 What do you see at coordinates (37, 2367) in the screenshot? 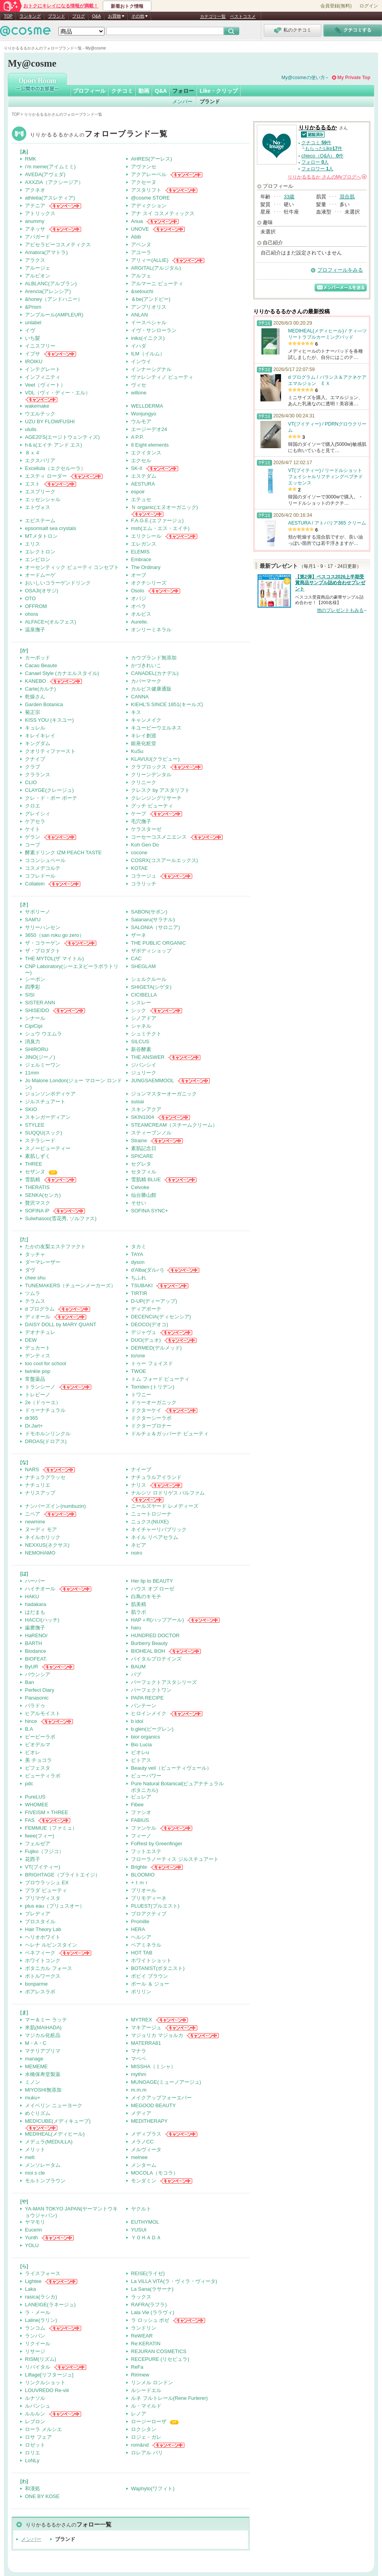
I see `リバイタル` at bounding box center [37, 2367].